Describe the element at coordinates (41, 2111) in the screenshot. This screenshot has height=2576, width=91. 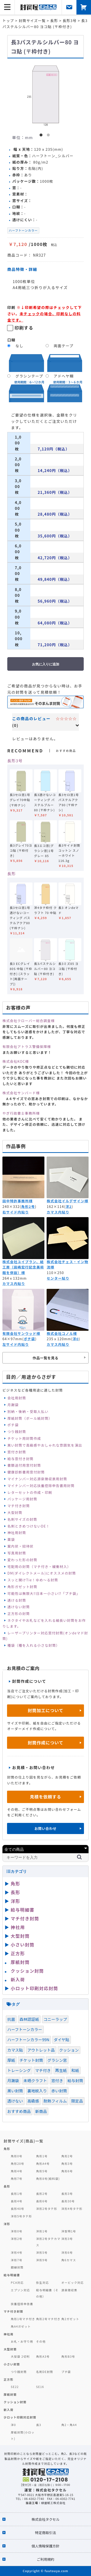
I see `新商品` at that location.